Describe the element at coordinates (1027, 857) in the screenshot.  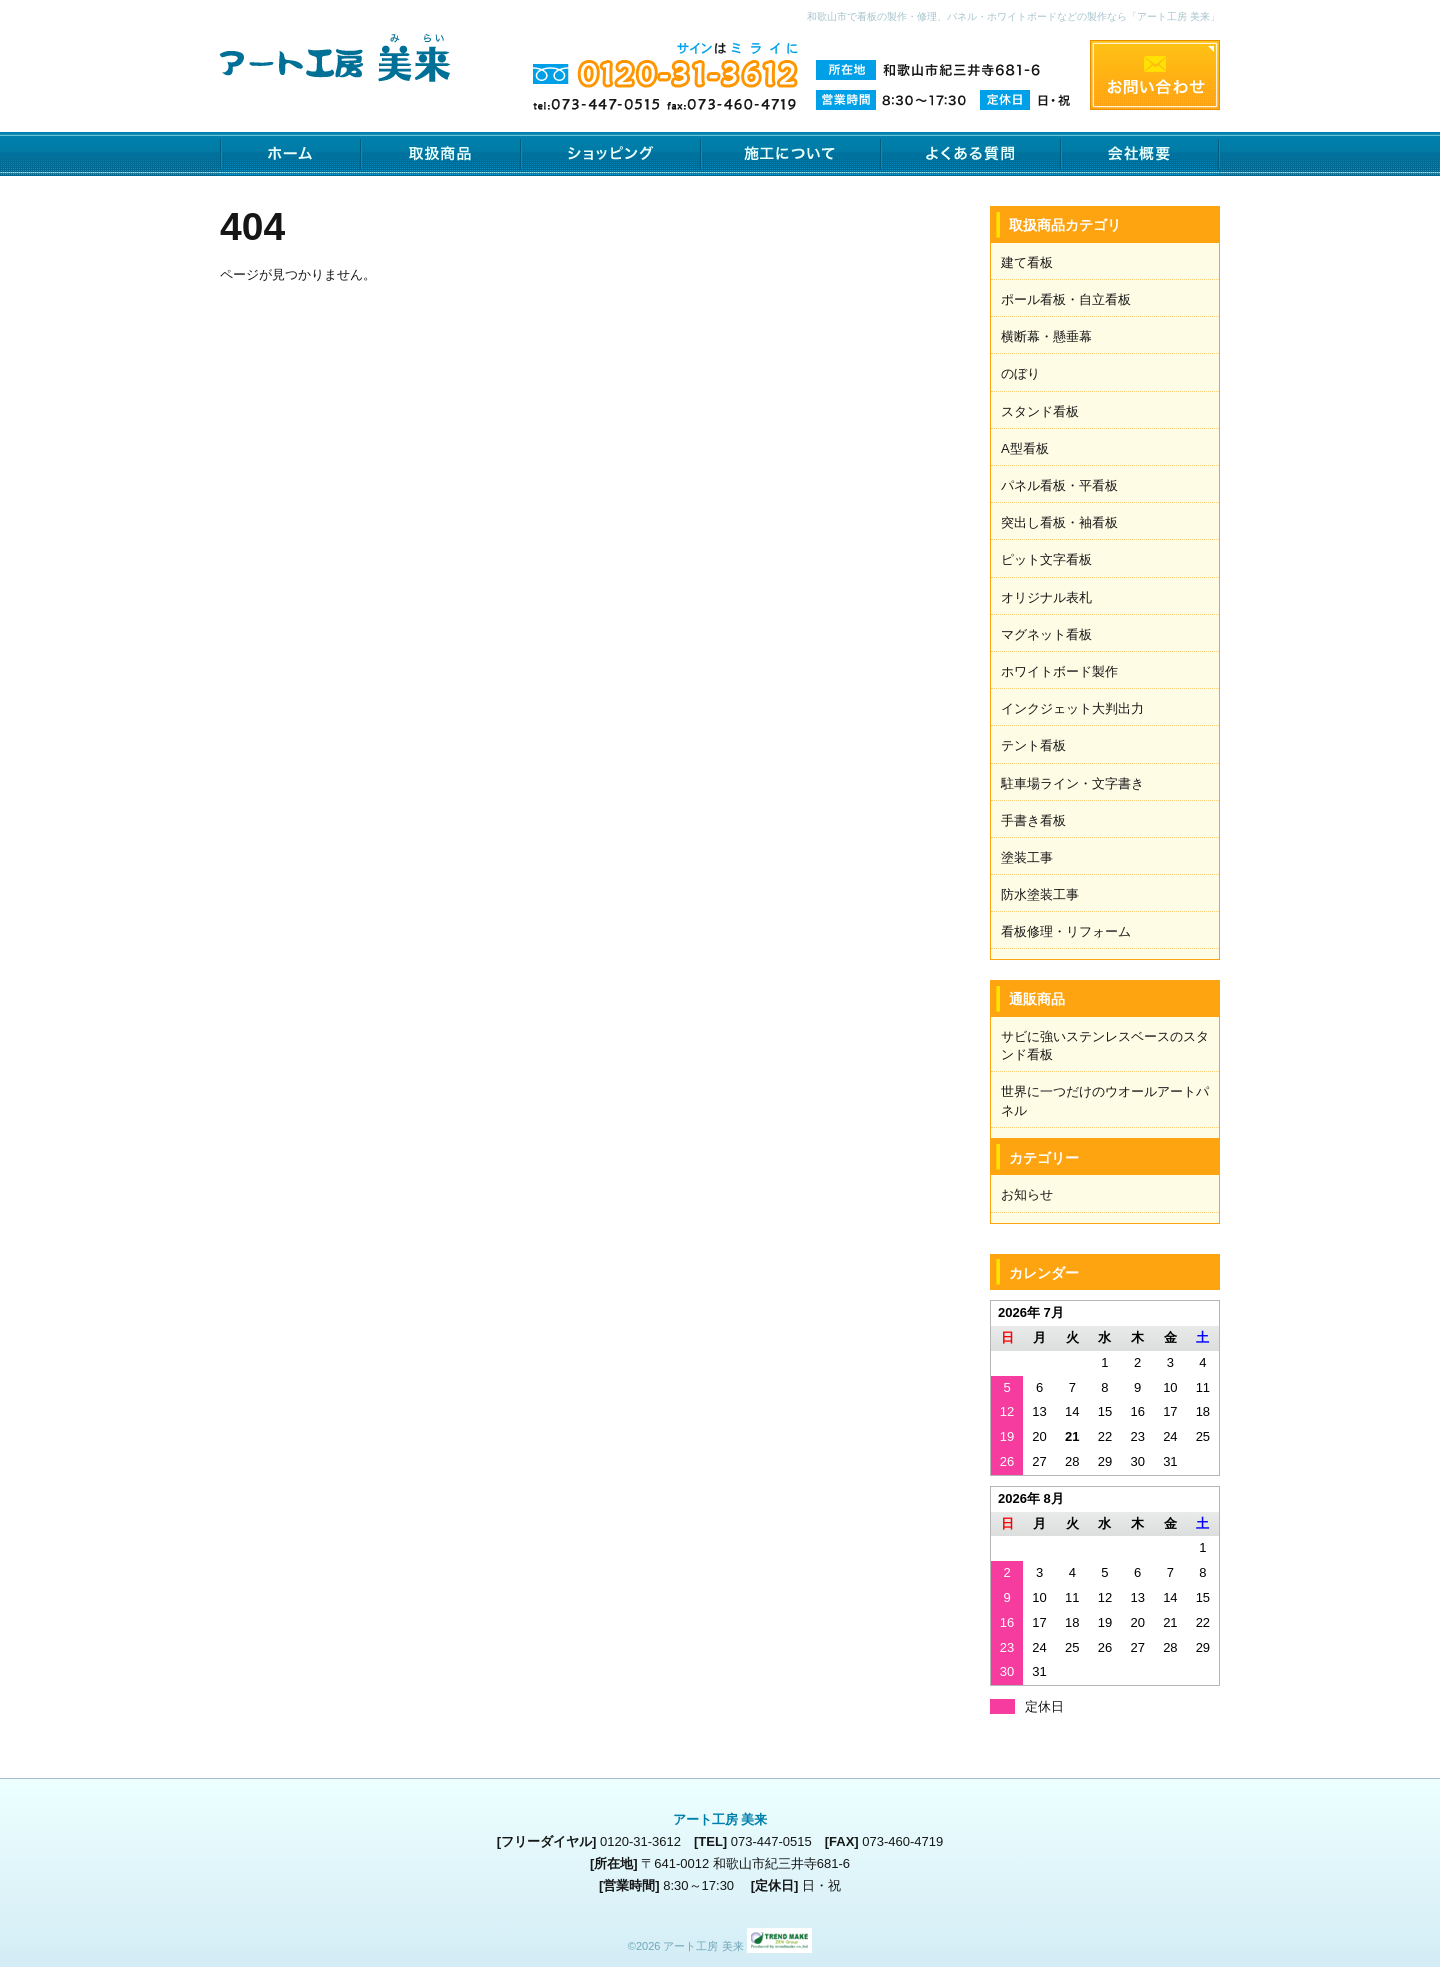
I see `塗装工事` at that location.